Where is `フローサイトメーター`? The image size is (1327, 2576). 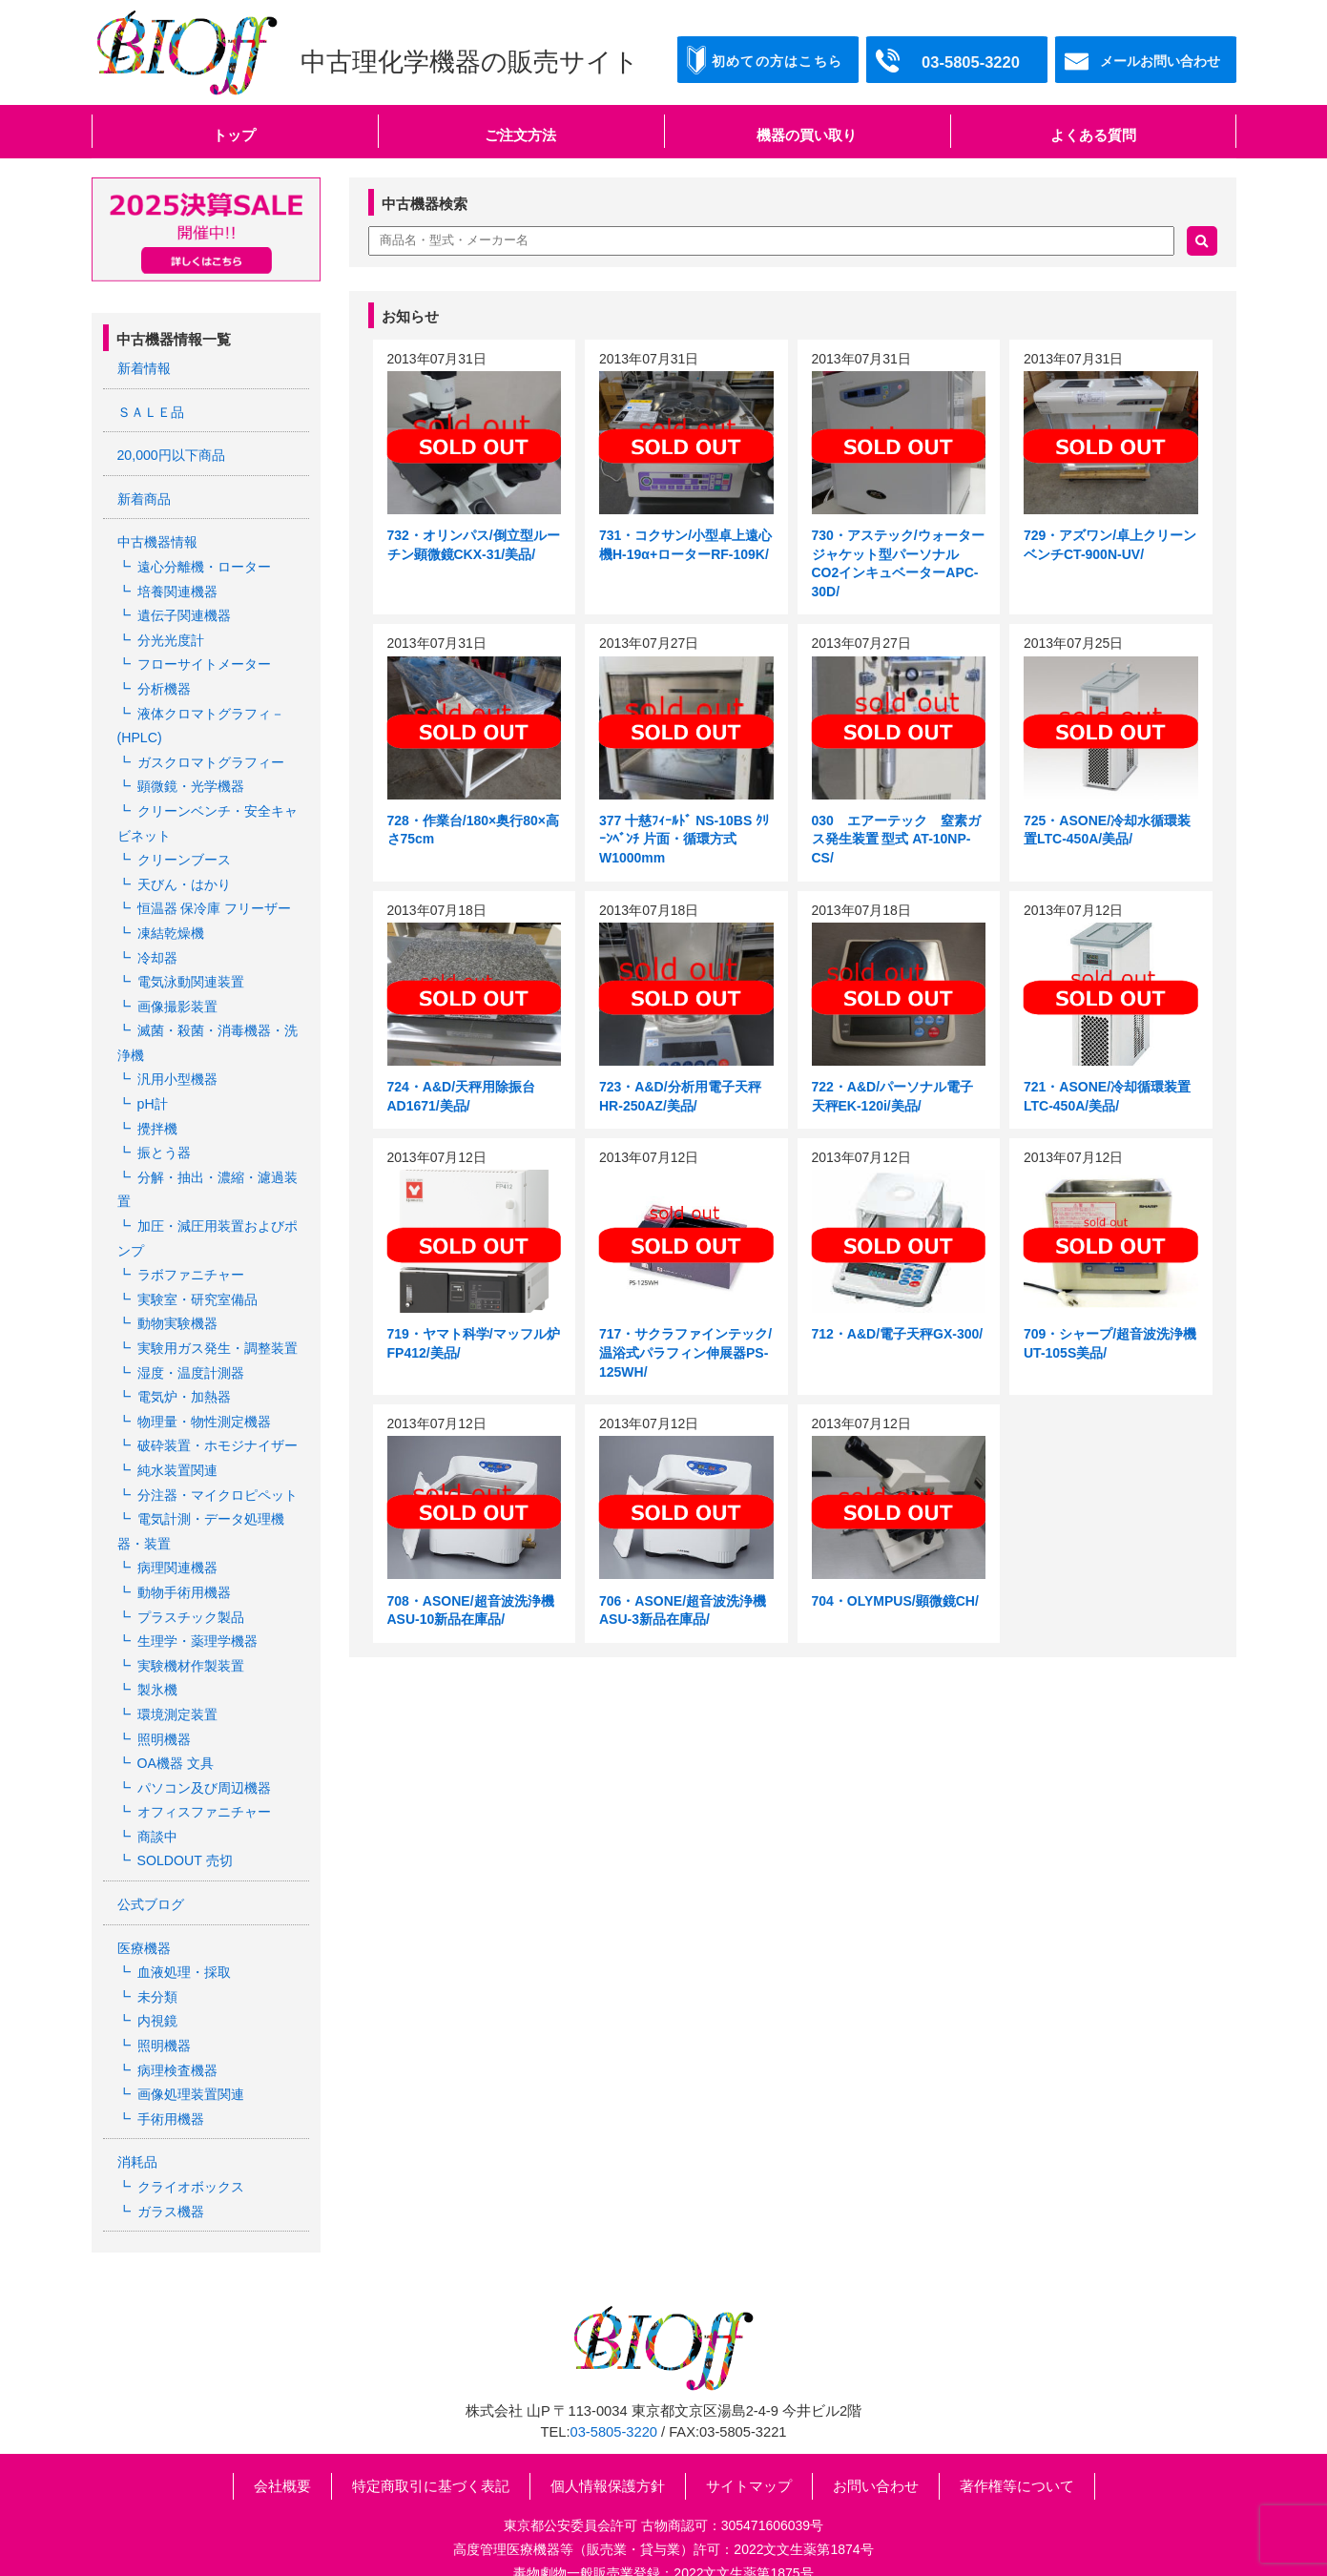 フローサイトメーター is located at coordinates (204, 661).